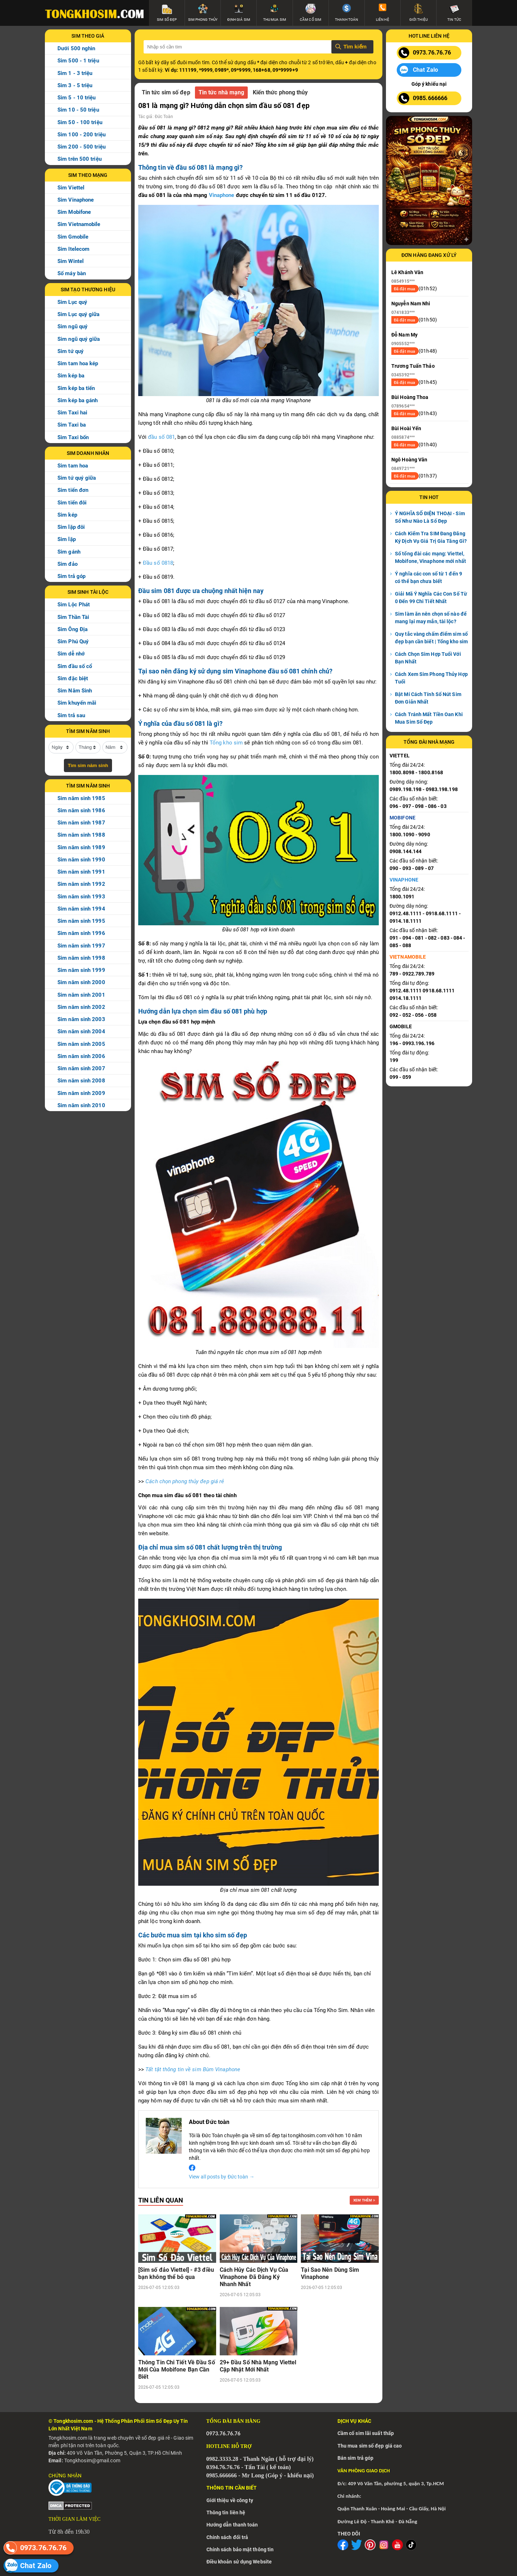 The width and height of the screenshot is (517, 2576). I want to click on Sim năm sinh 1994, so click(81, 909).